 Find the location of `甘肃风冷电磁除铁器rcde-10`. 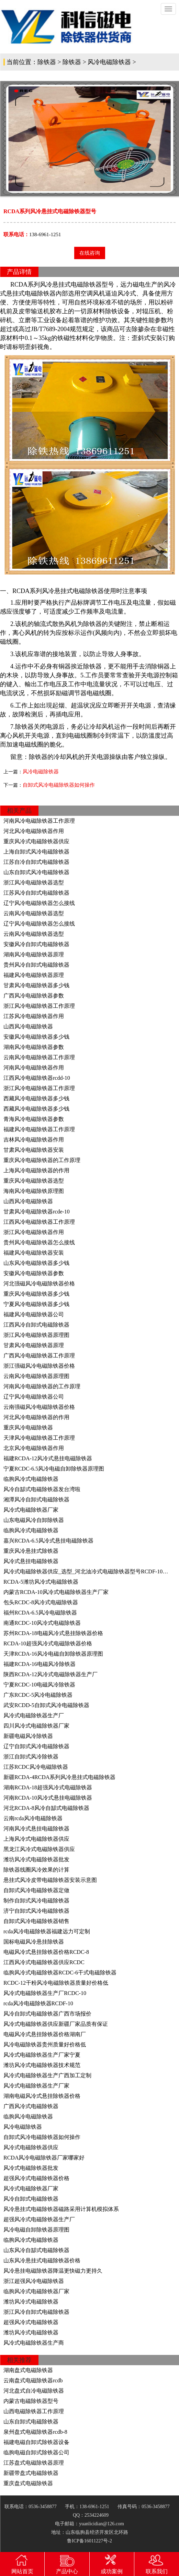

甘肃风冷电磁除铁器rcde-10 is located at coordinates (36, 1211).